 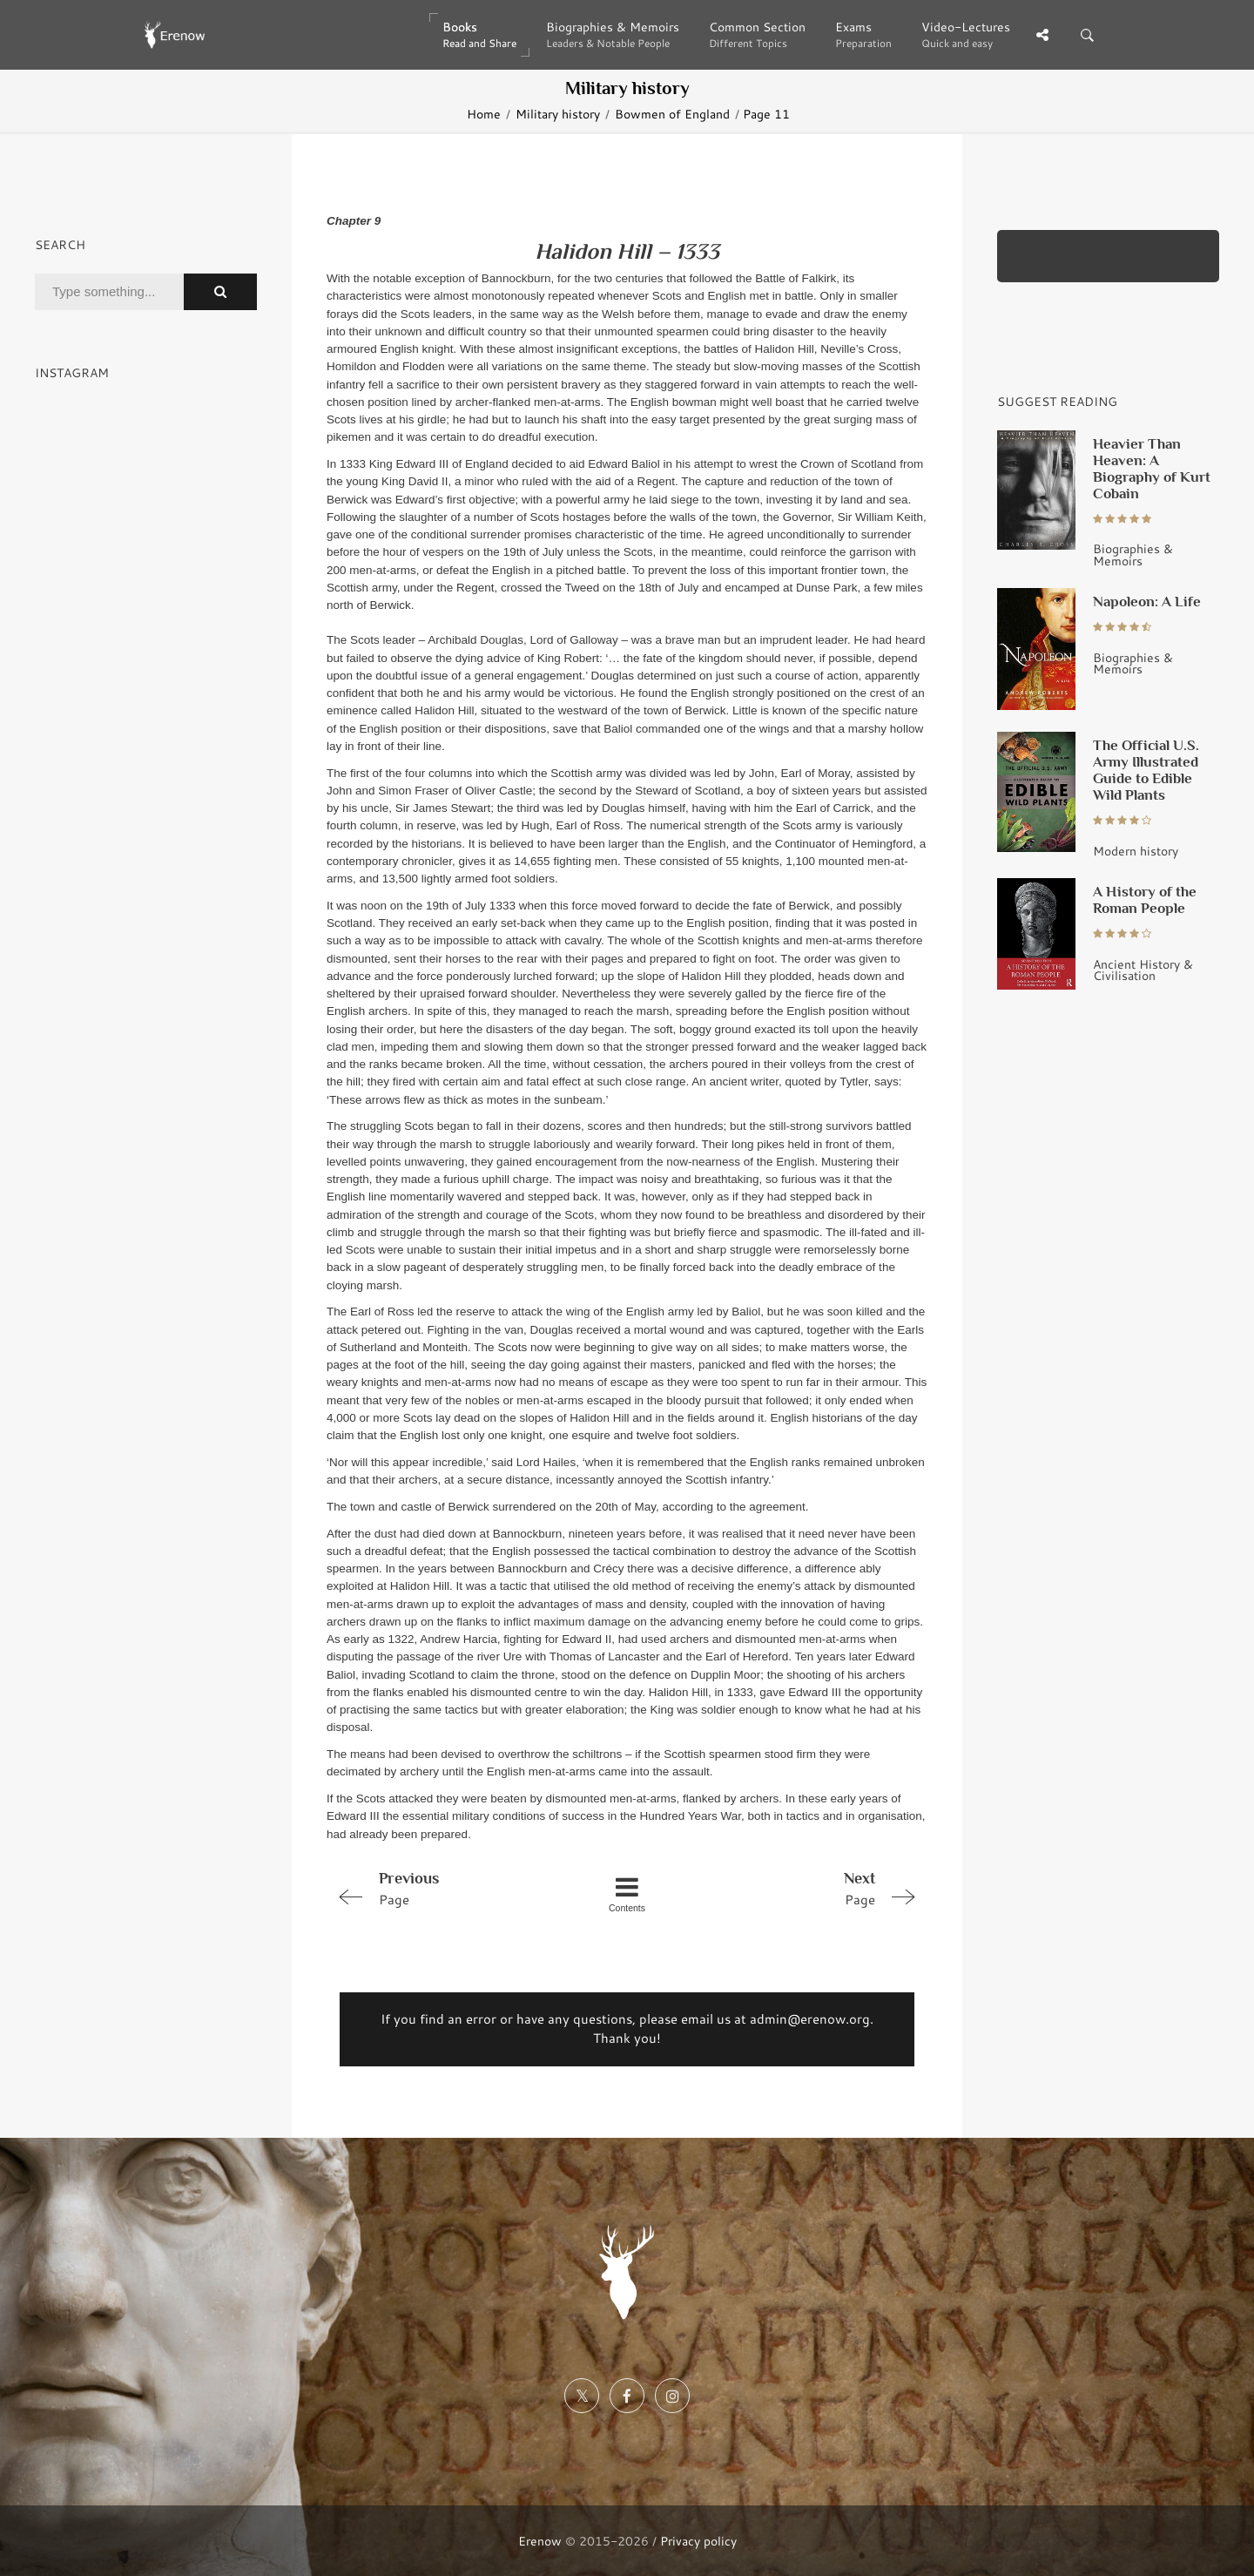 I want to click on Privacy policy, so click(x=698, y=2541).